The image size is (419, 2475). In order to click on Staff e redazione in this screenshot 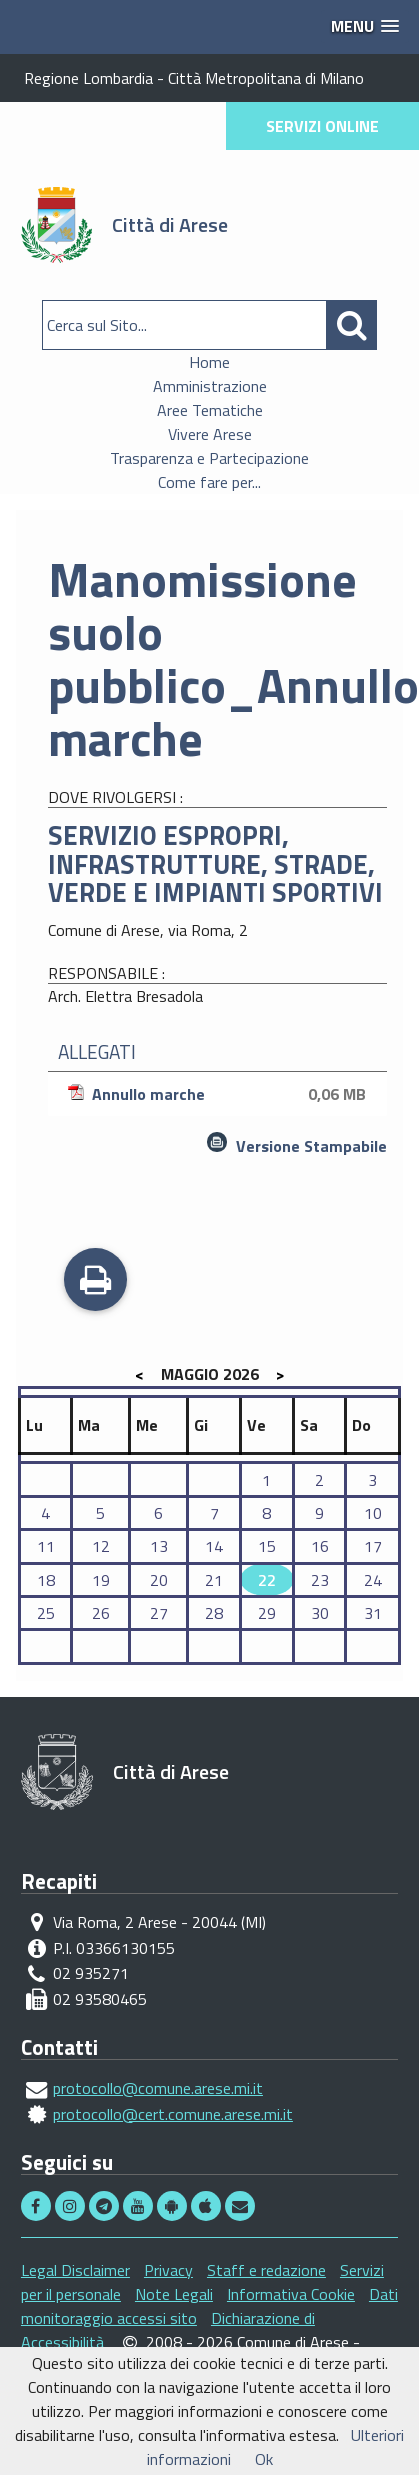, I will do `click(266, 2270)`.